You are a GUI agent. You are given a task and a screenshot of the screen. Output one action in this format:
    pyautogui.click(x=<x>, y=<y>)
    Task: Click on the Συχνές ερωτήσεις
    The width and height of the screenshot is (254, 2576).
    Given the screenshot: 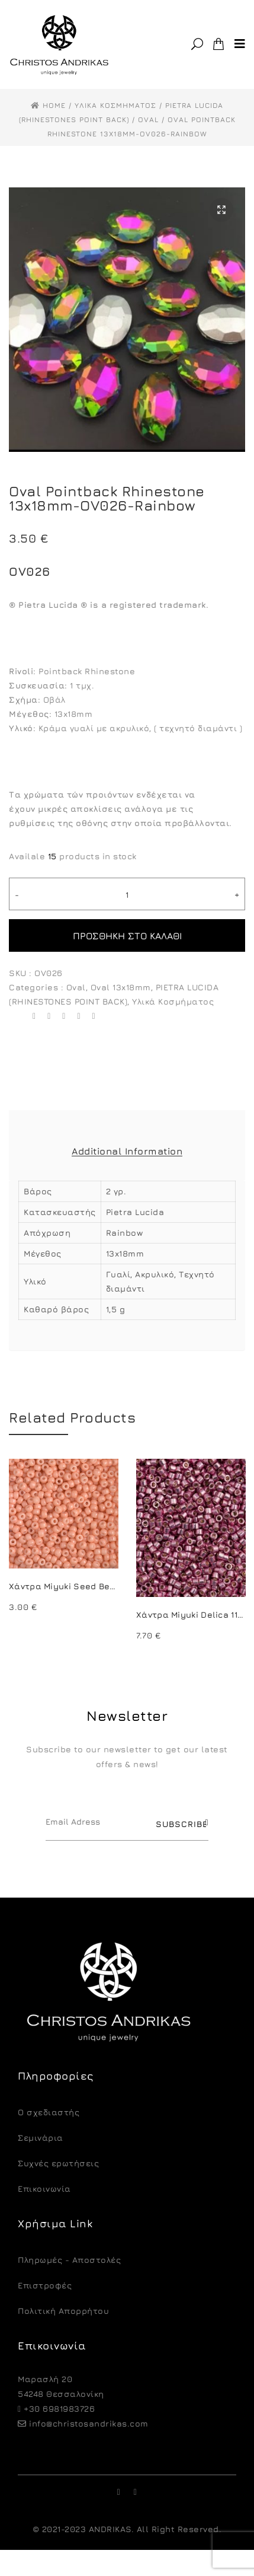 What is the action you would take?
    pyautogui.click(x=58, y=2163)
    